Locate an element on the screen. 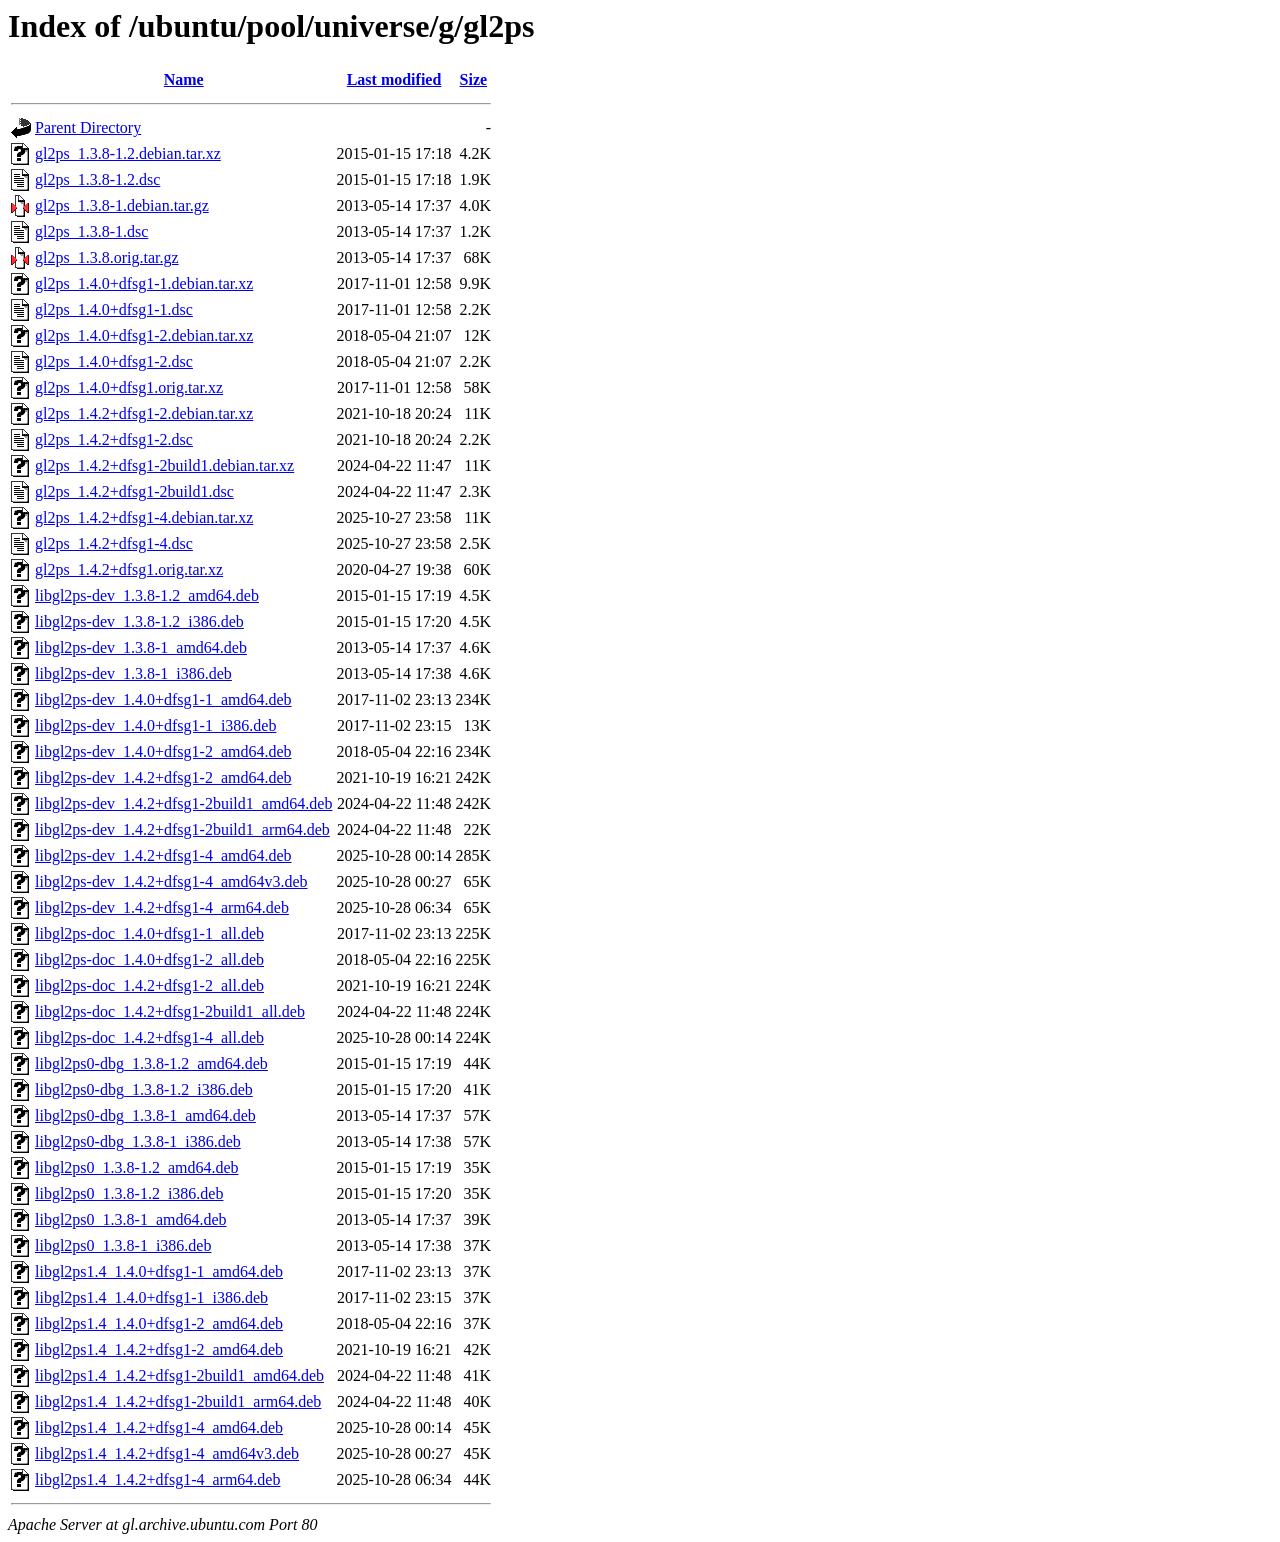 The height and width of the screenshot is (1542, 1280). libgl2ps1.4_1.4.2+dfsg1-4_amd64.deb is located at coordinates (159, 1427).